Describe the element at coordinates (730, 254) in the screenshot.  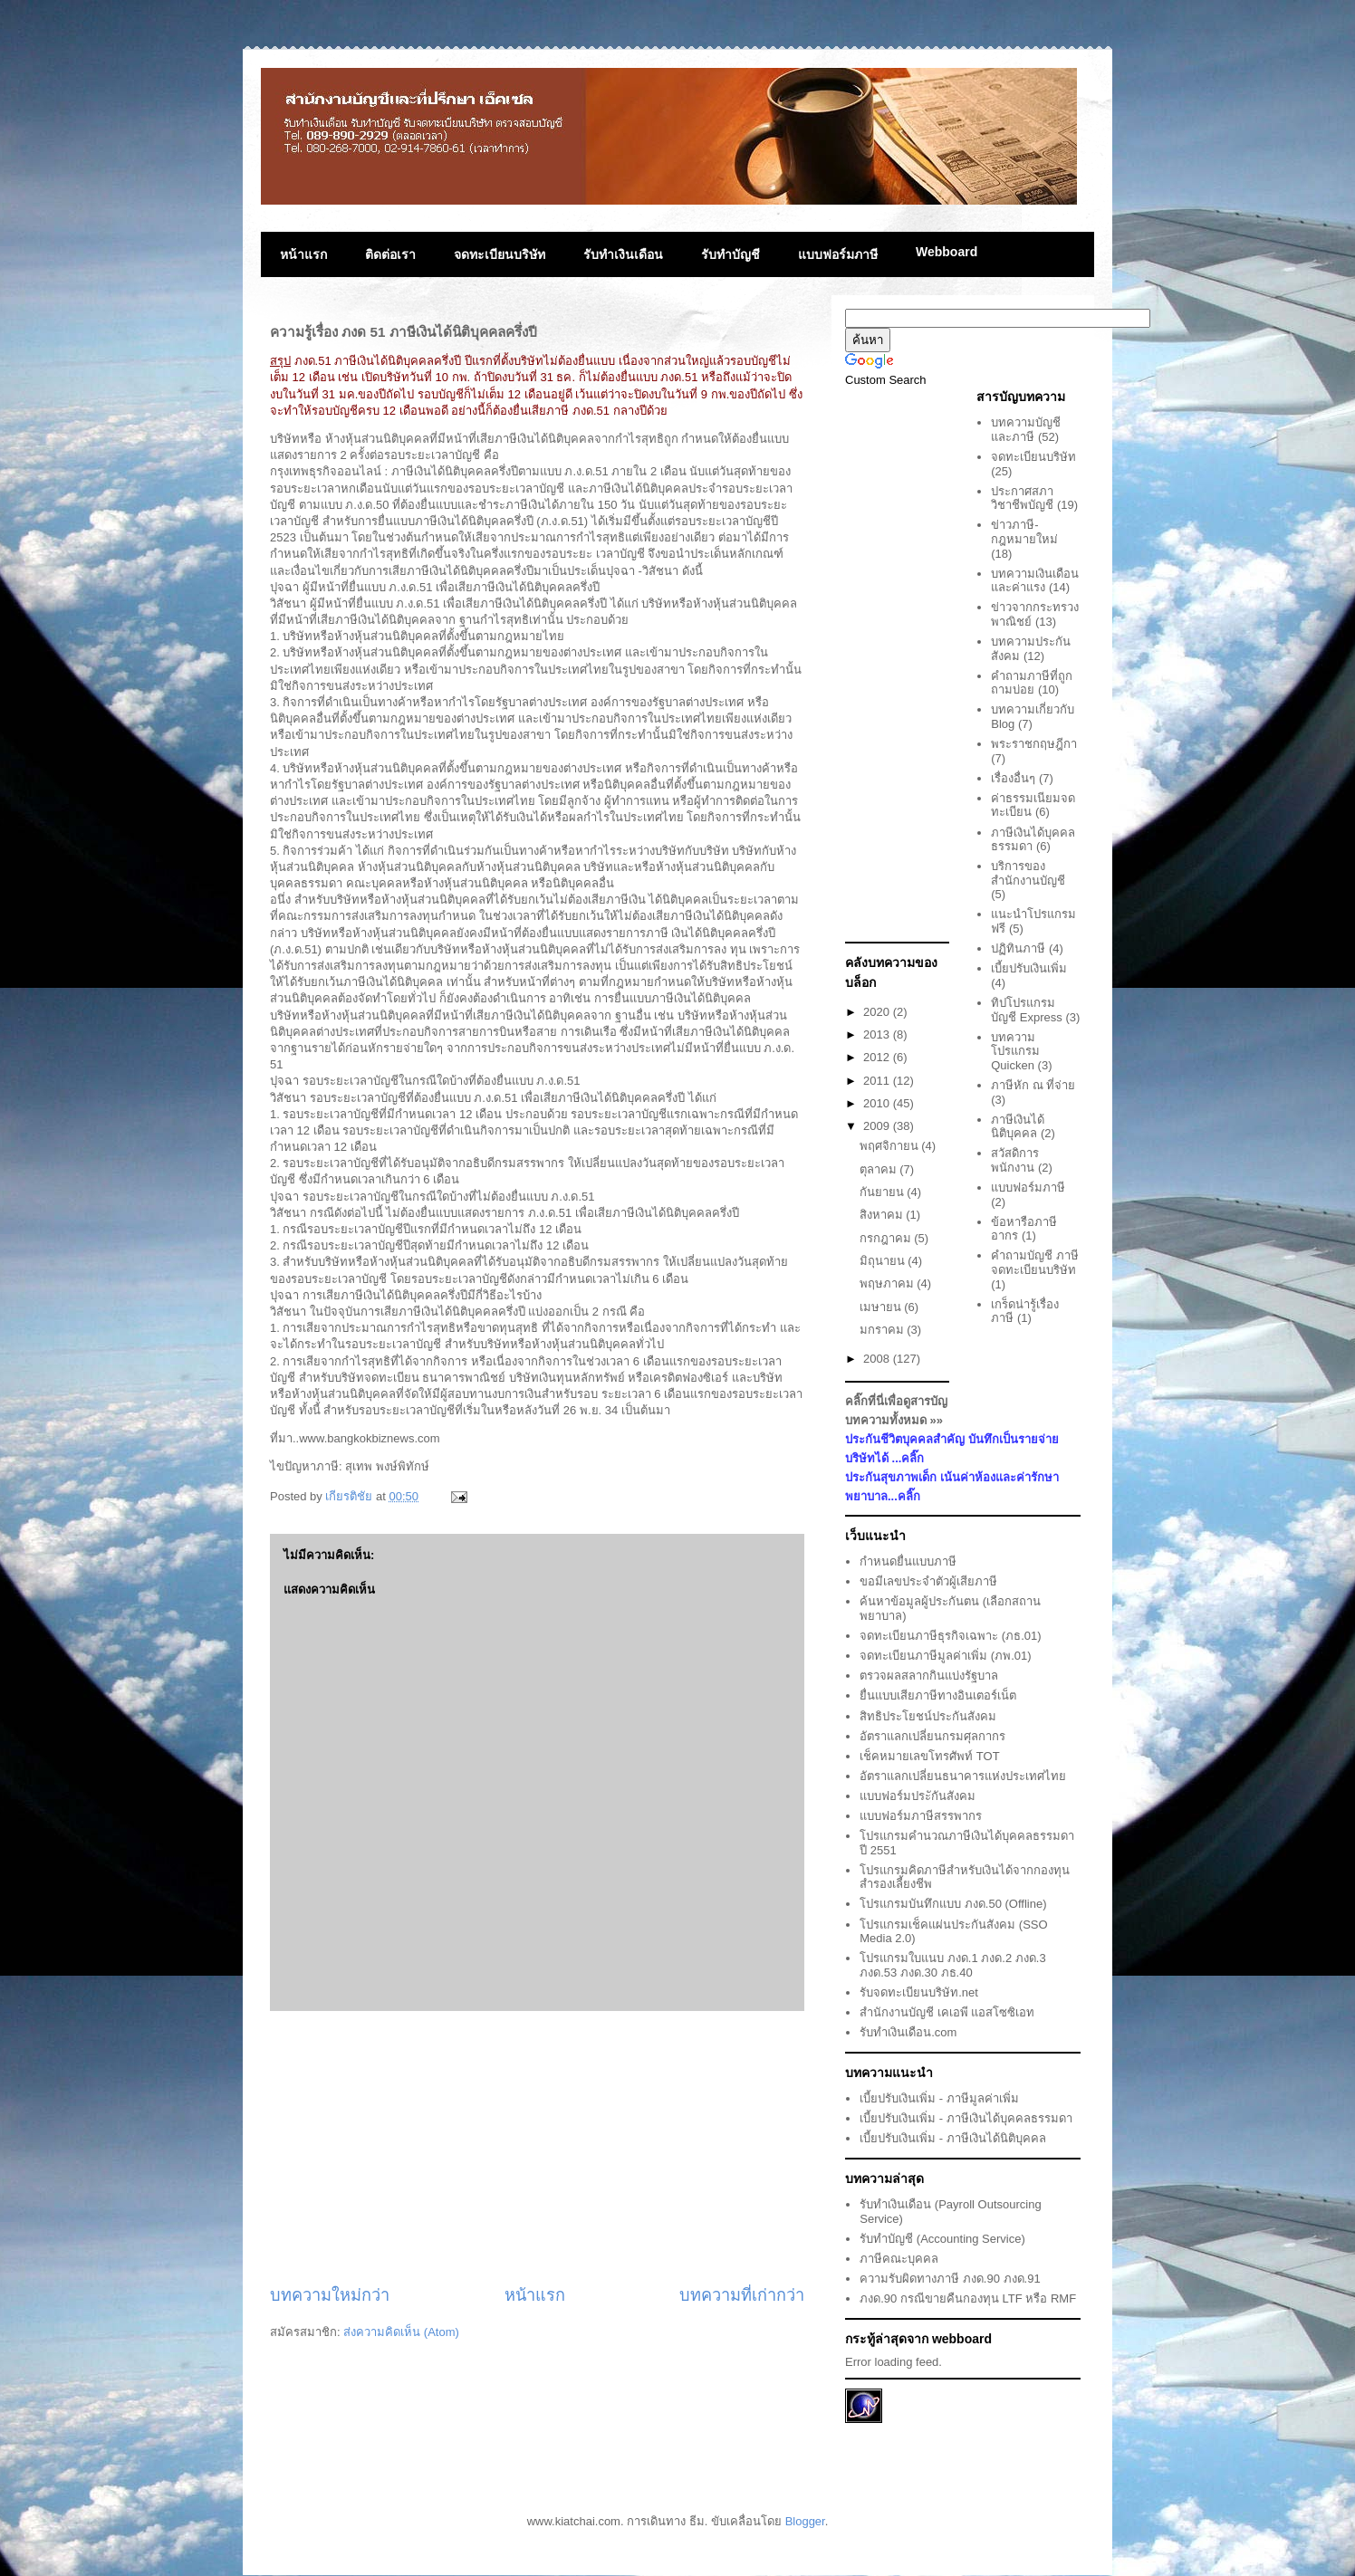
I see `รับทำบัญชี` at that location.